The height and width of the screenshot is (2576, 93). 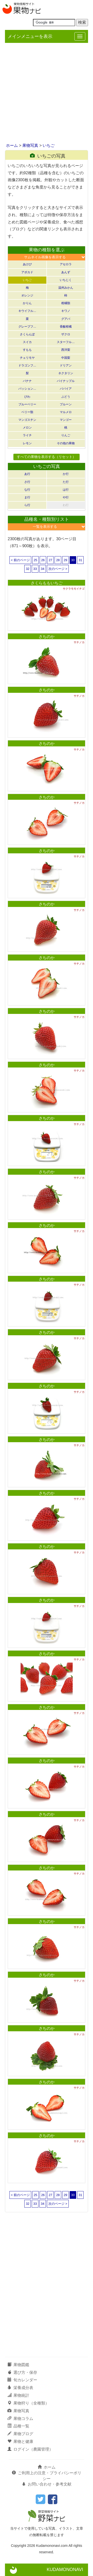 I want to click on パイナップル, so click(x=66, y=381).